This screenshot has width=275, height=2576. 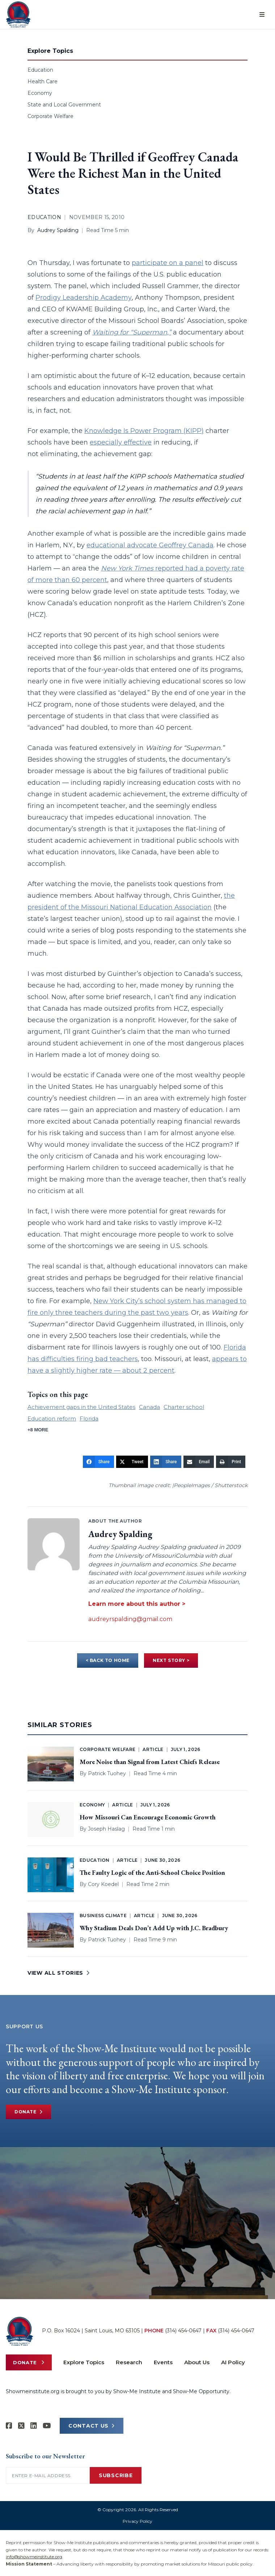 I want to click on Patrick Tuohey, so click(x=107, y=1773).